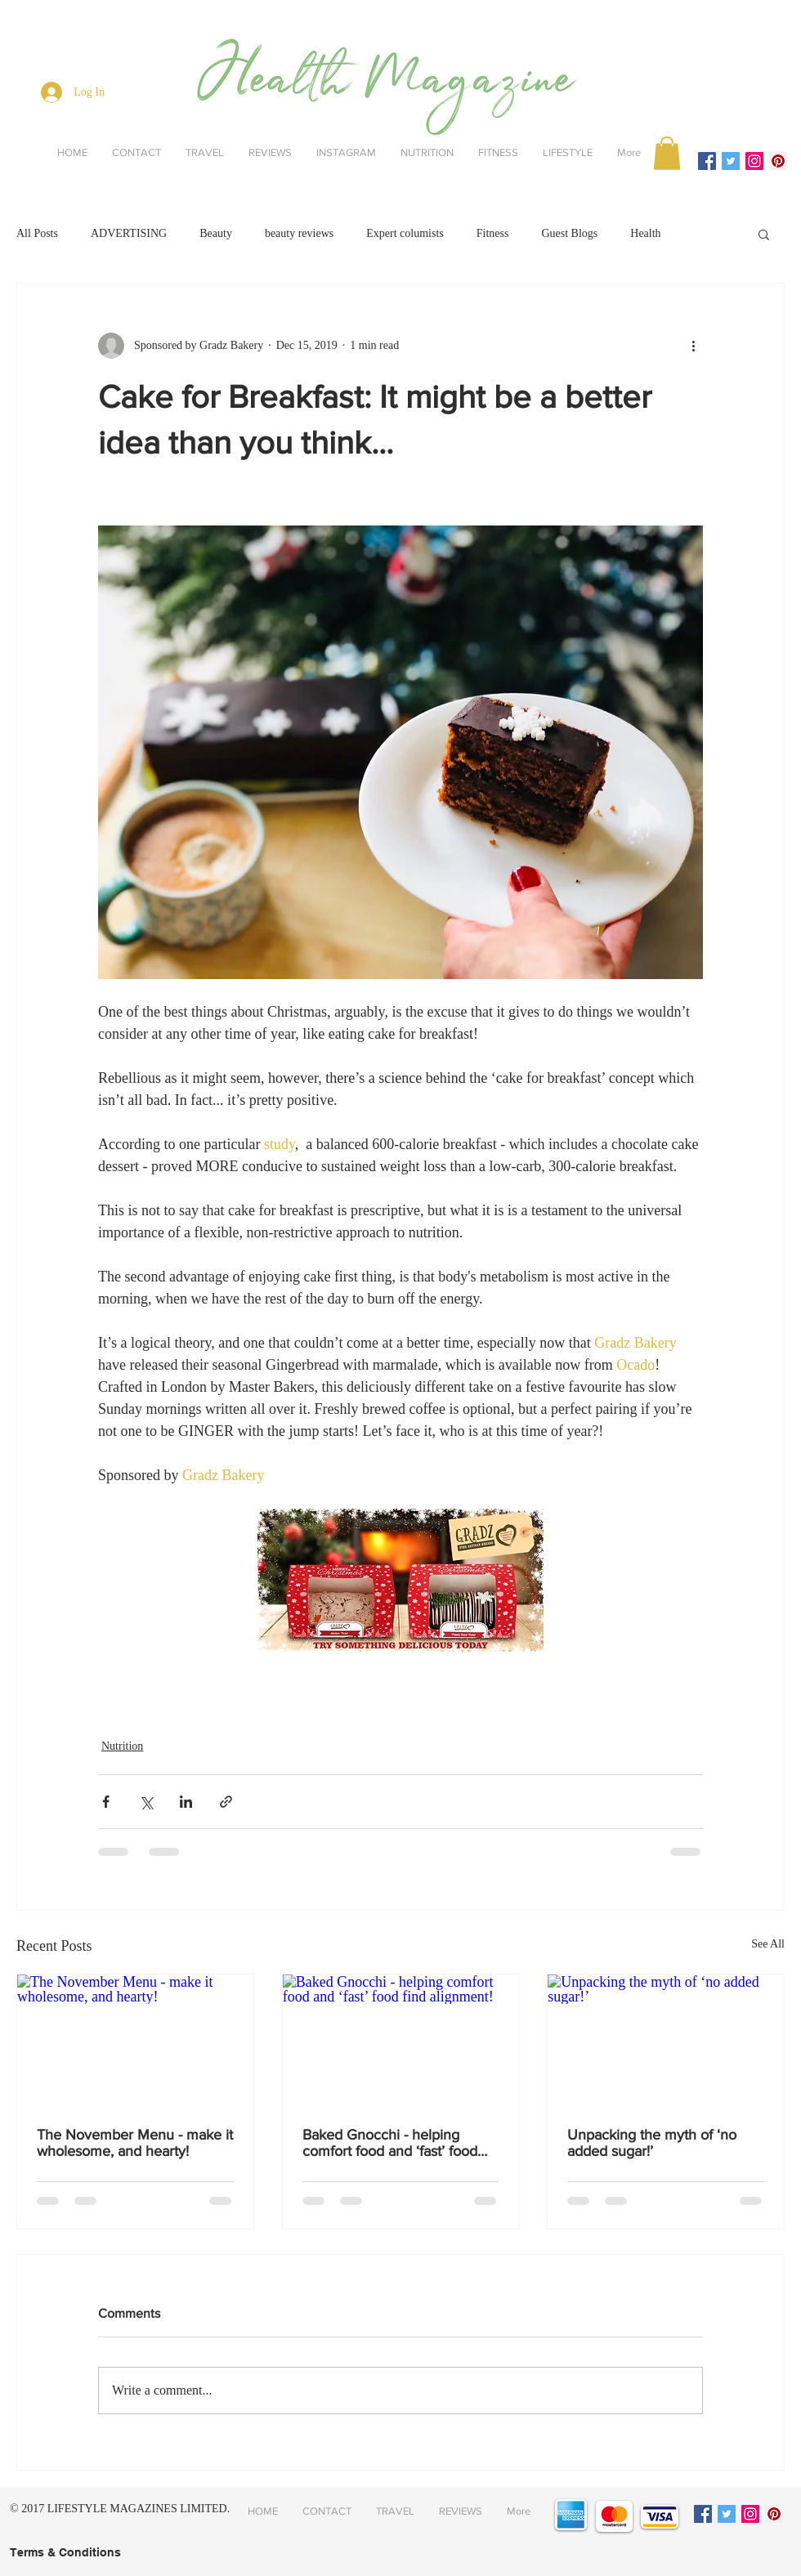 Image resolution: width=801 pixels, height=2576 pixels. I want to click on [Terms & Conditions], so click(65, 2553).